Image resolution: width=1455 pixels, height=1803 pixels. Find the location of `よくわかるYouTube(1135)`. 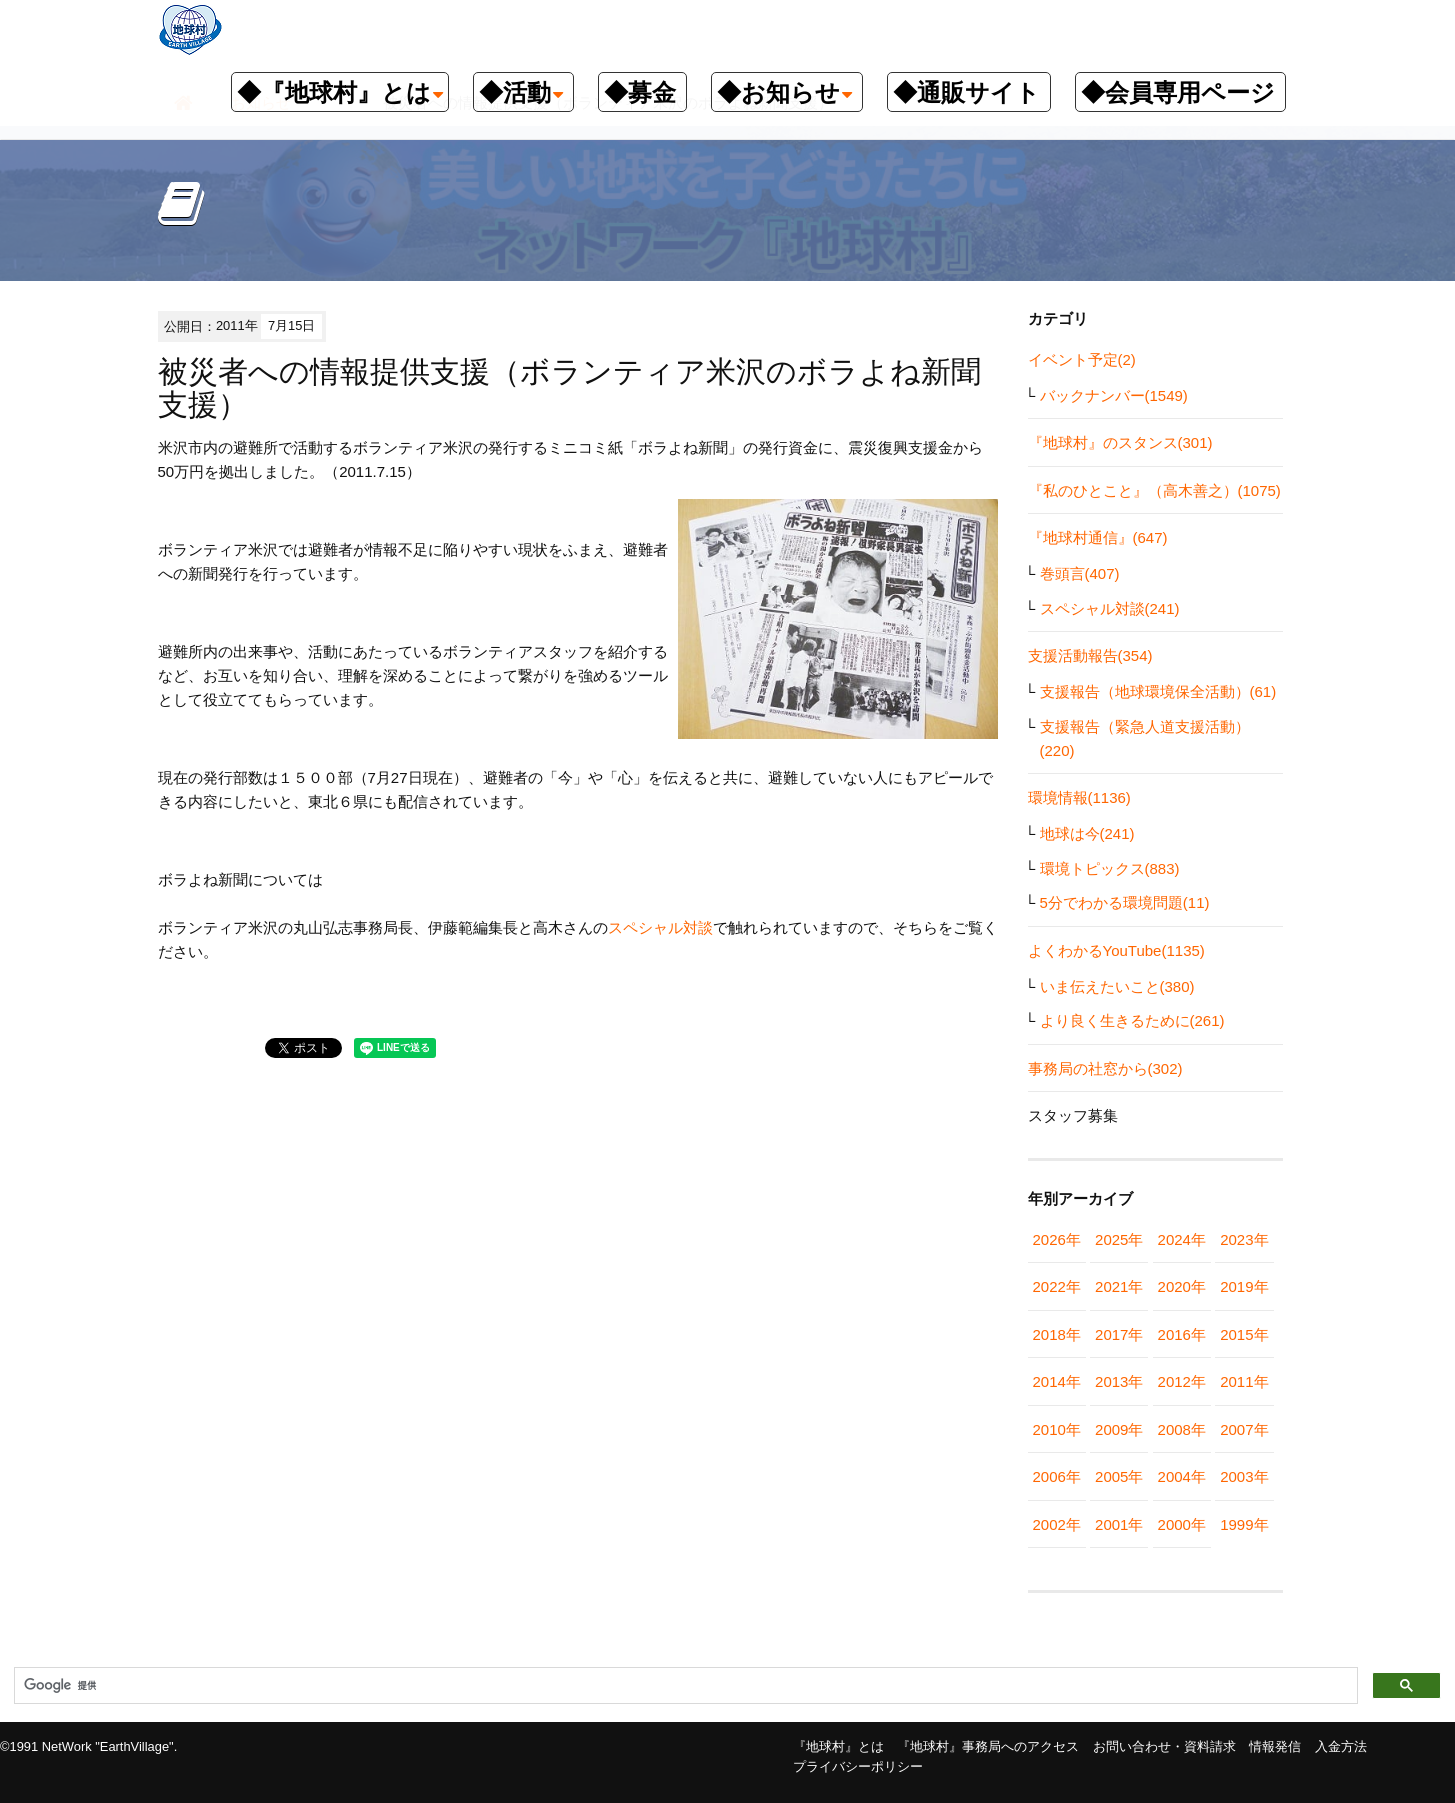

よくわかるYouTube(1135) is located at coordinates (1116, 950).